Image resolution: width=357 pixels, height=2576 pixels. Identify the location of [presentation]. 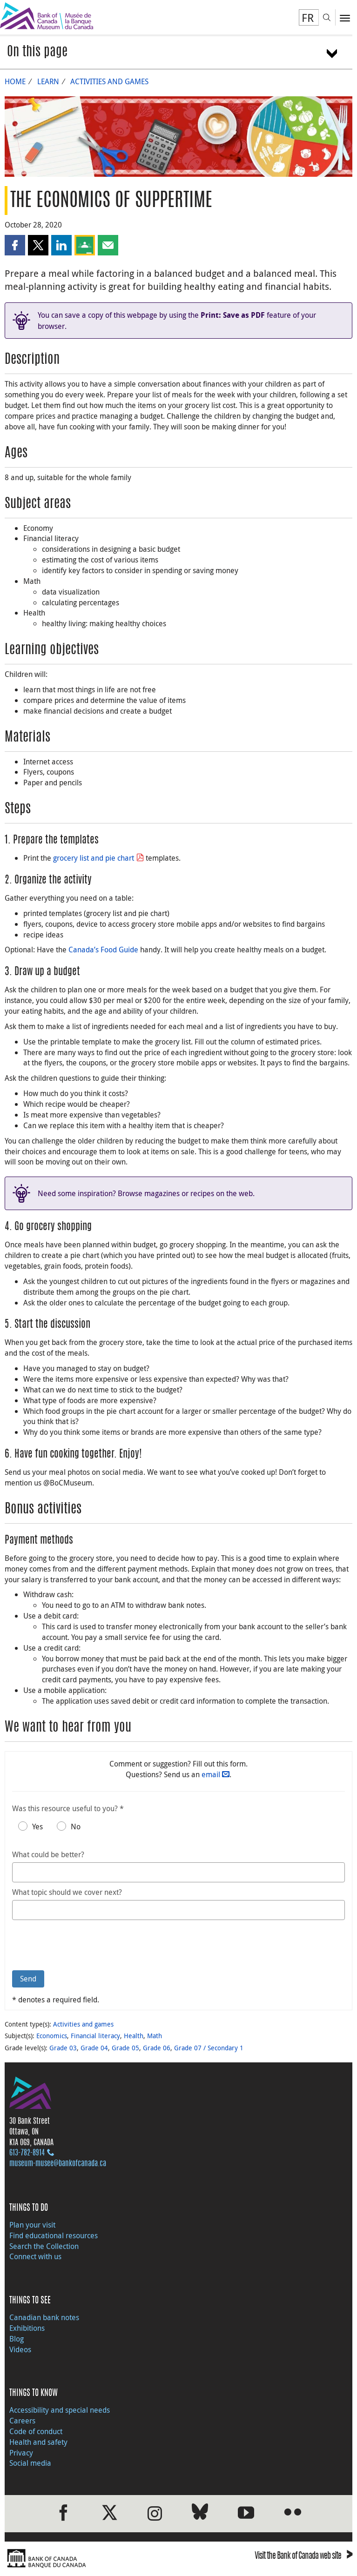
(83, 1945).